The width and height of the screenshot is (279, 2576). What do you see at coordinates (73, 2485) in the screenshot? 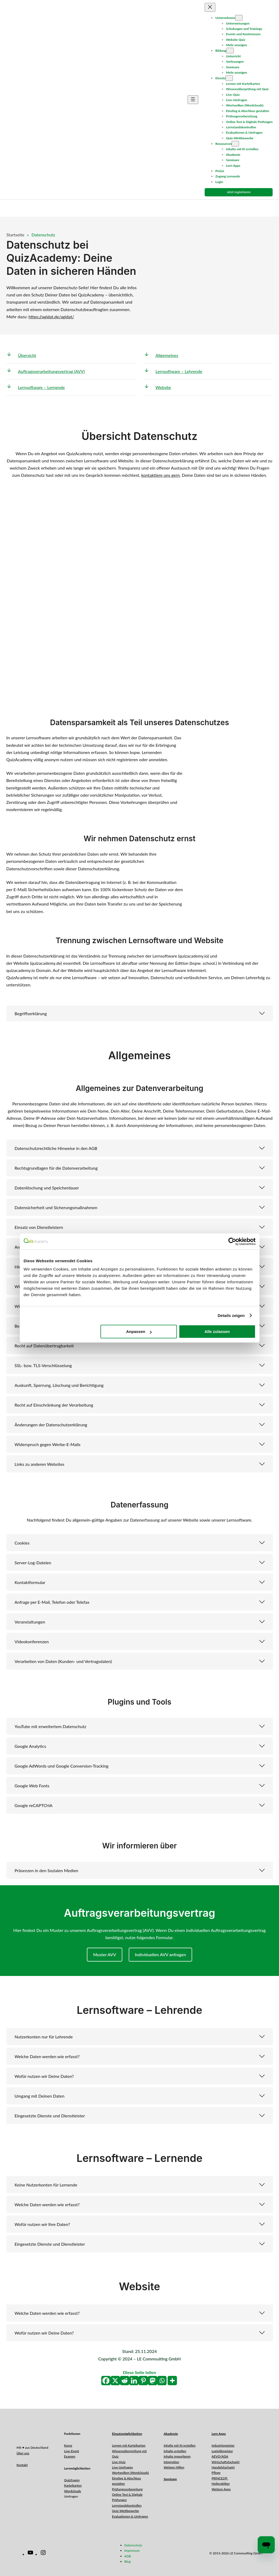
I see `Karteikarten` at bounding box center [73, 2485].